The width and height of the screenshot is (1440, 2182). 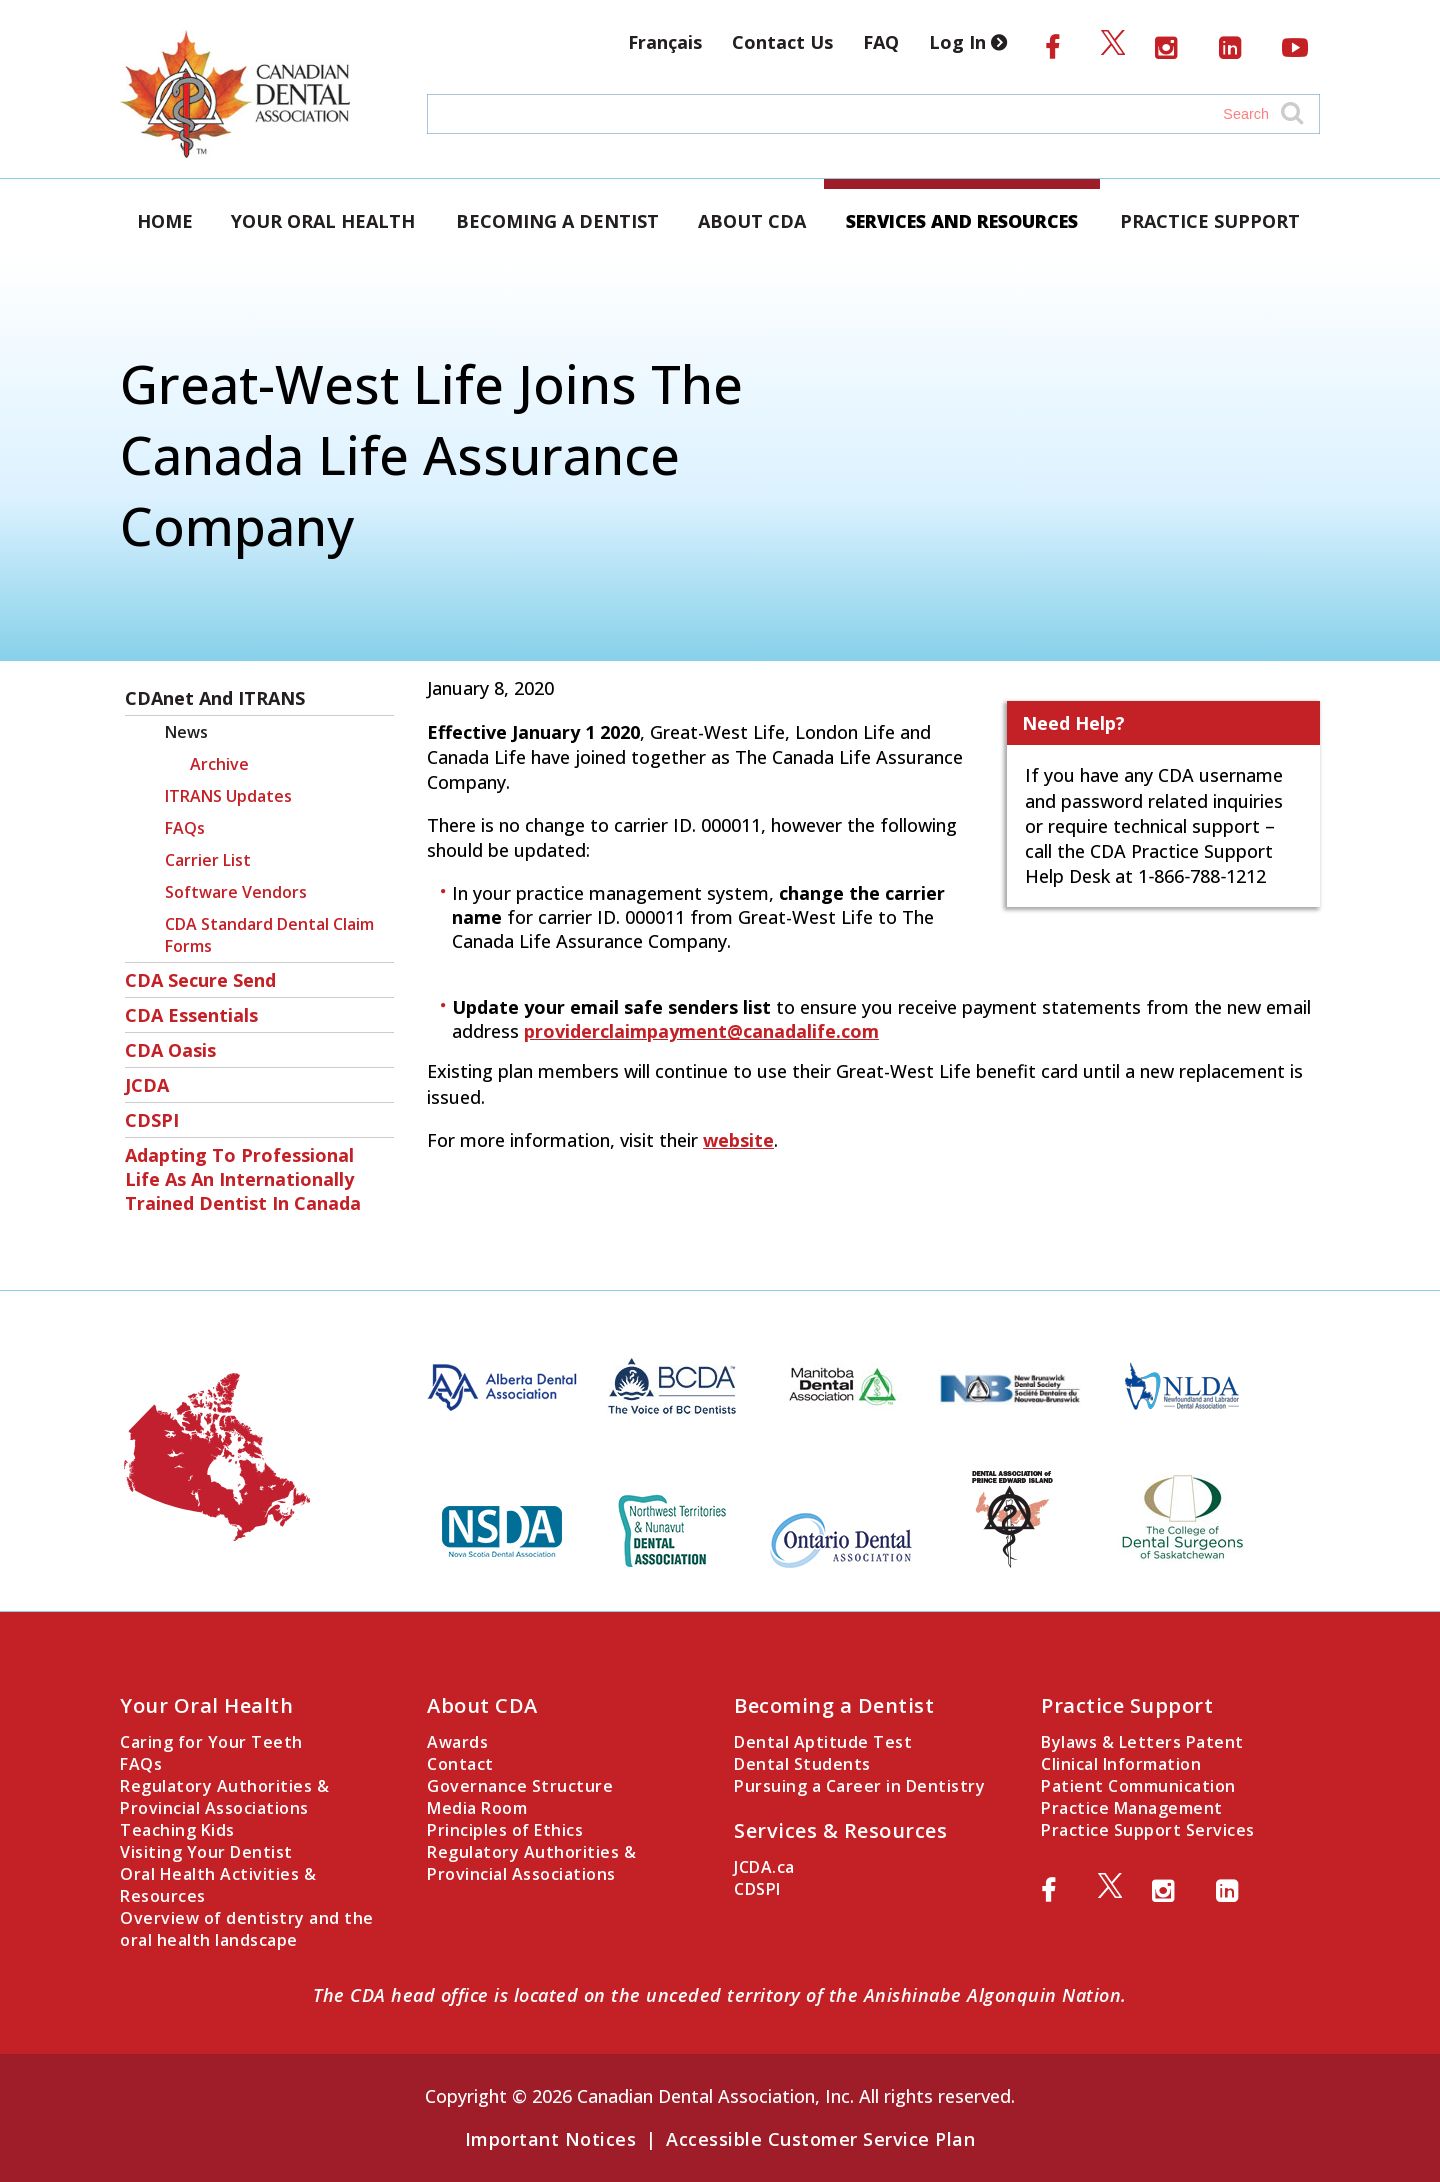 What do you see at coordinates (1142, 1742) in the screenshot?
I see `Bylaws & Letters Patent` at bounding box center [1142, 1742].